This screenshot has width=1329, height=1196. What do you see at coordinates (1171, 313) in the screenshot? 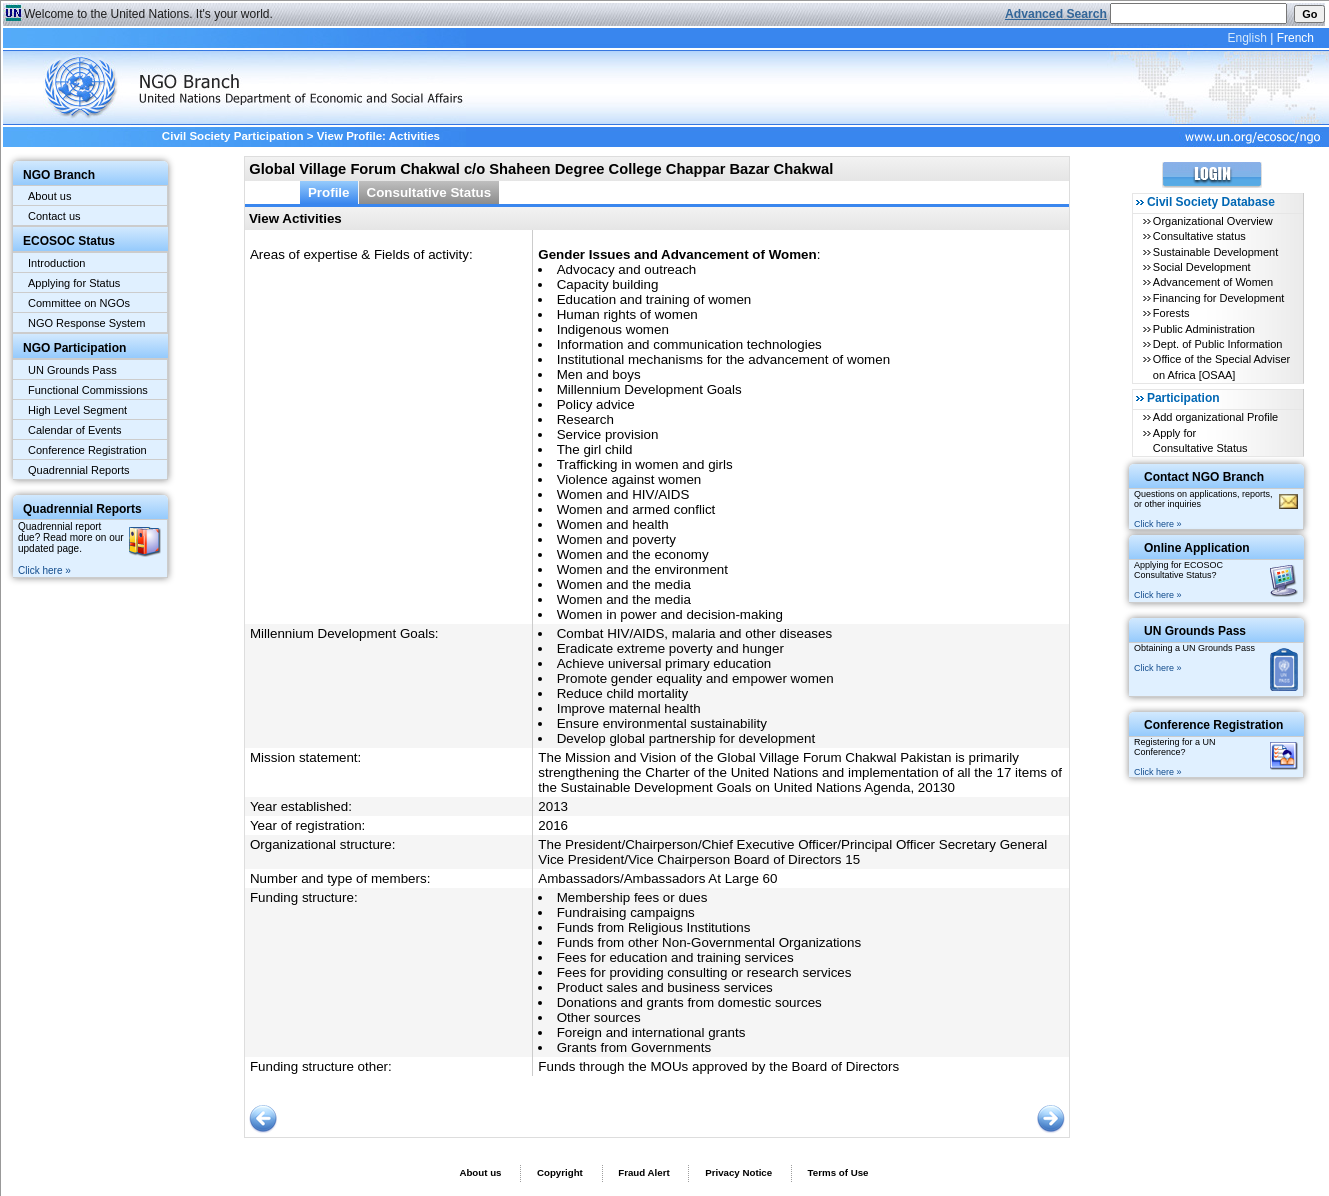
I see `Forests` at bounding box center [1171, 313].